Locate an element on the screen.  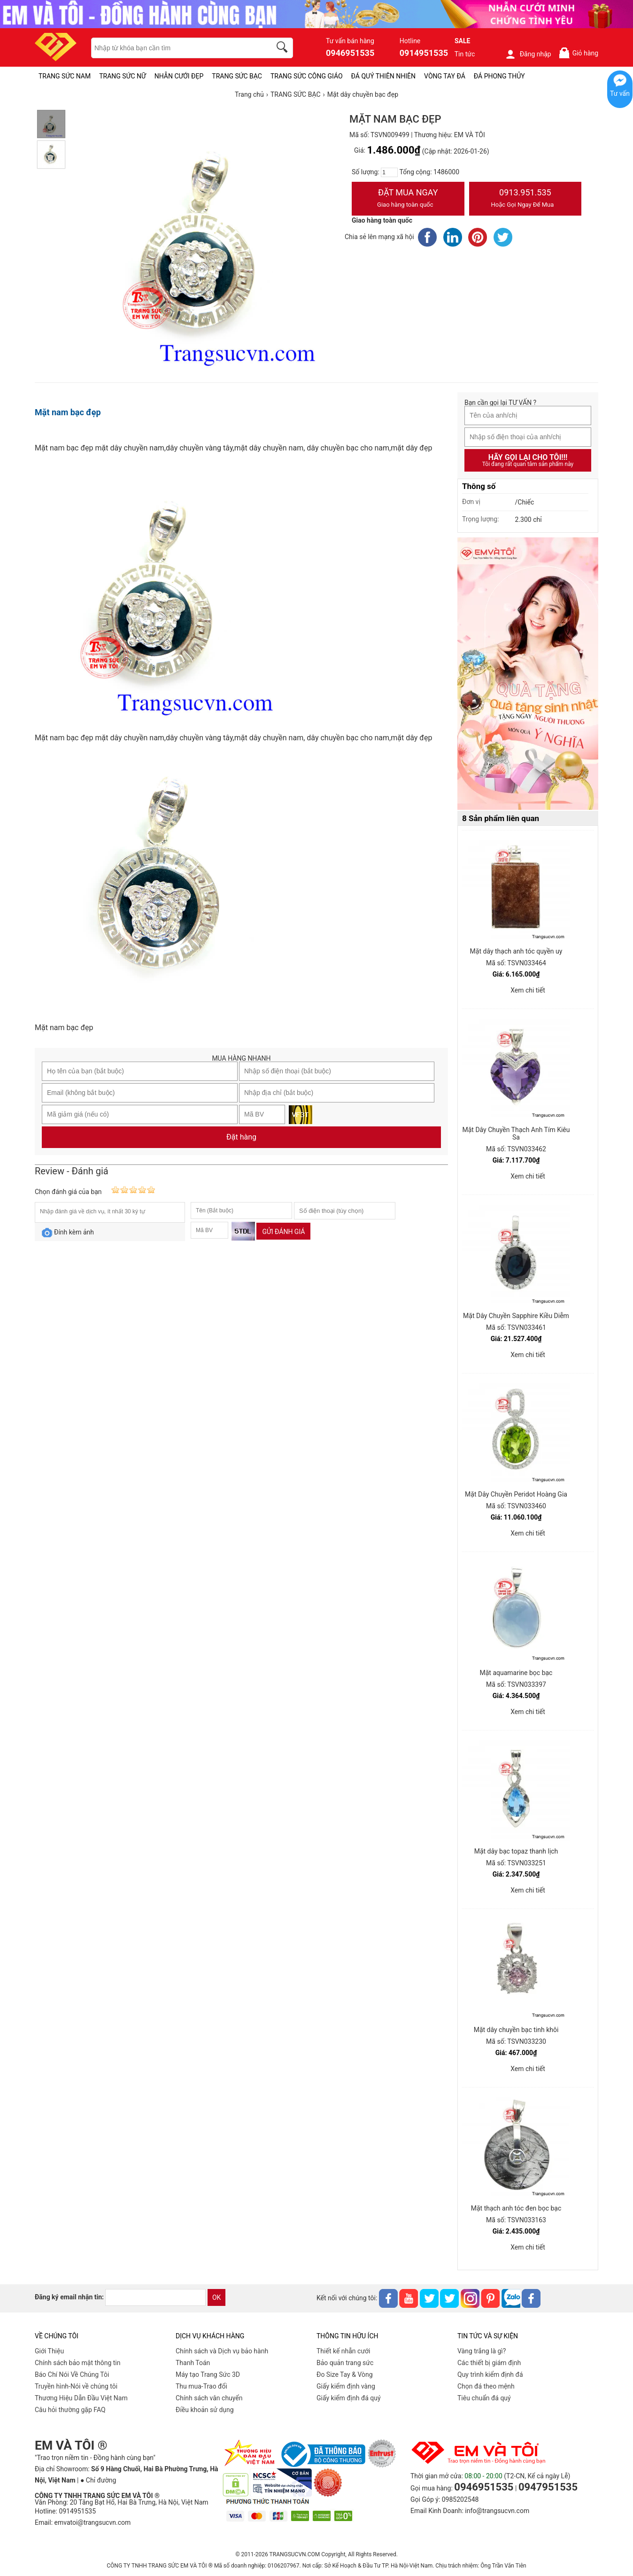
TRANG SỨC BẠC is located at coordinates (237, 76).